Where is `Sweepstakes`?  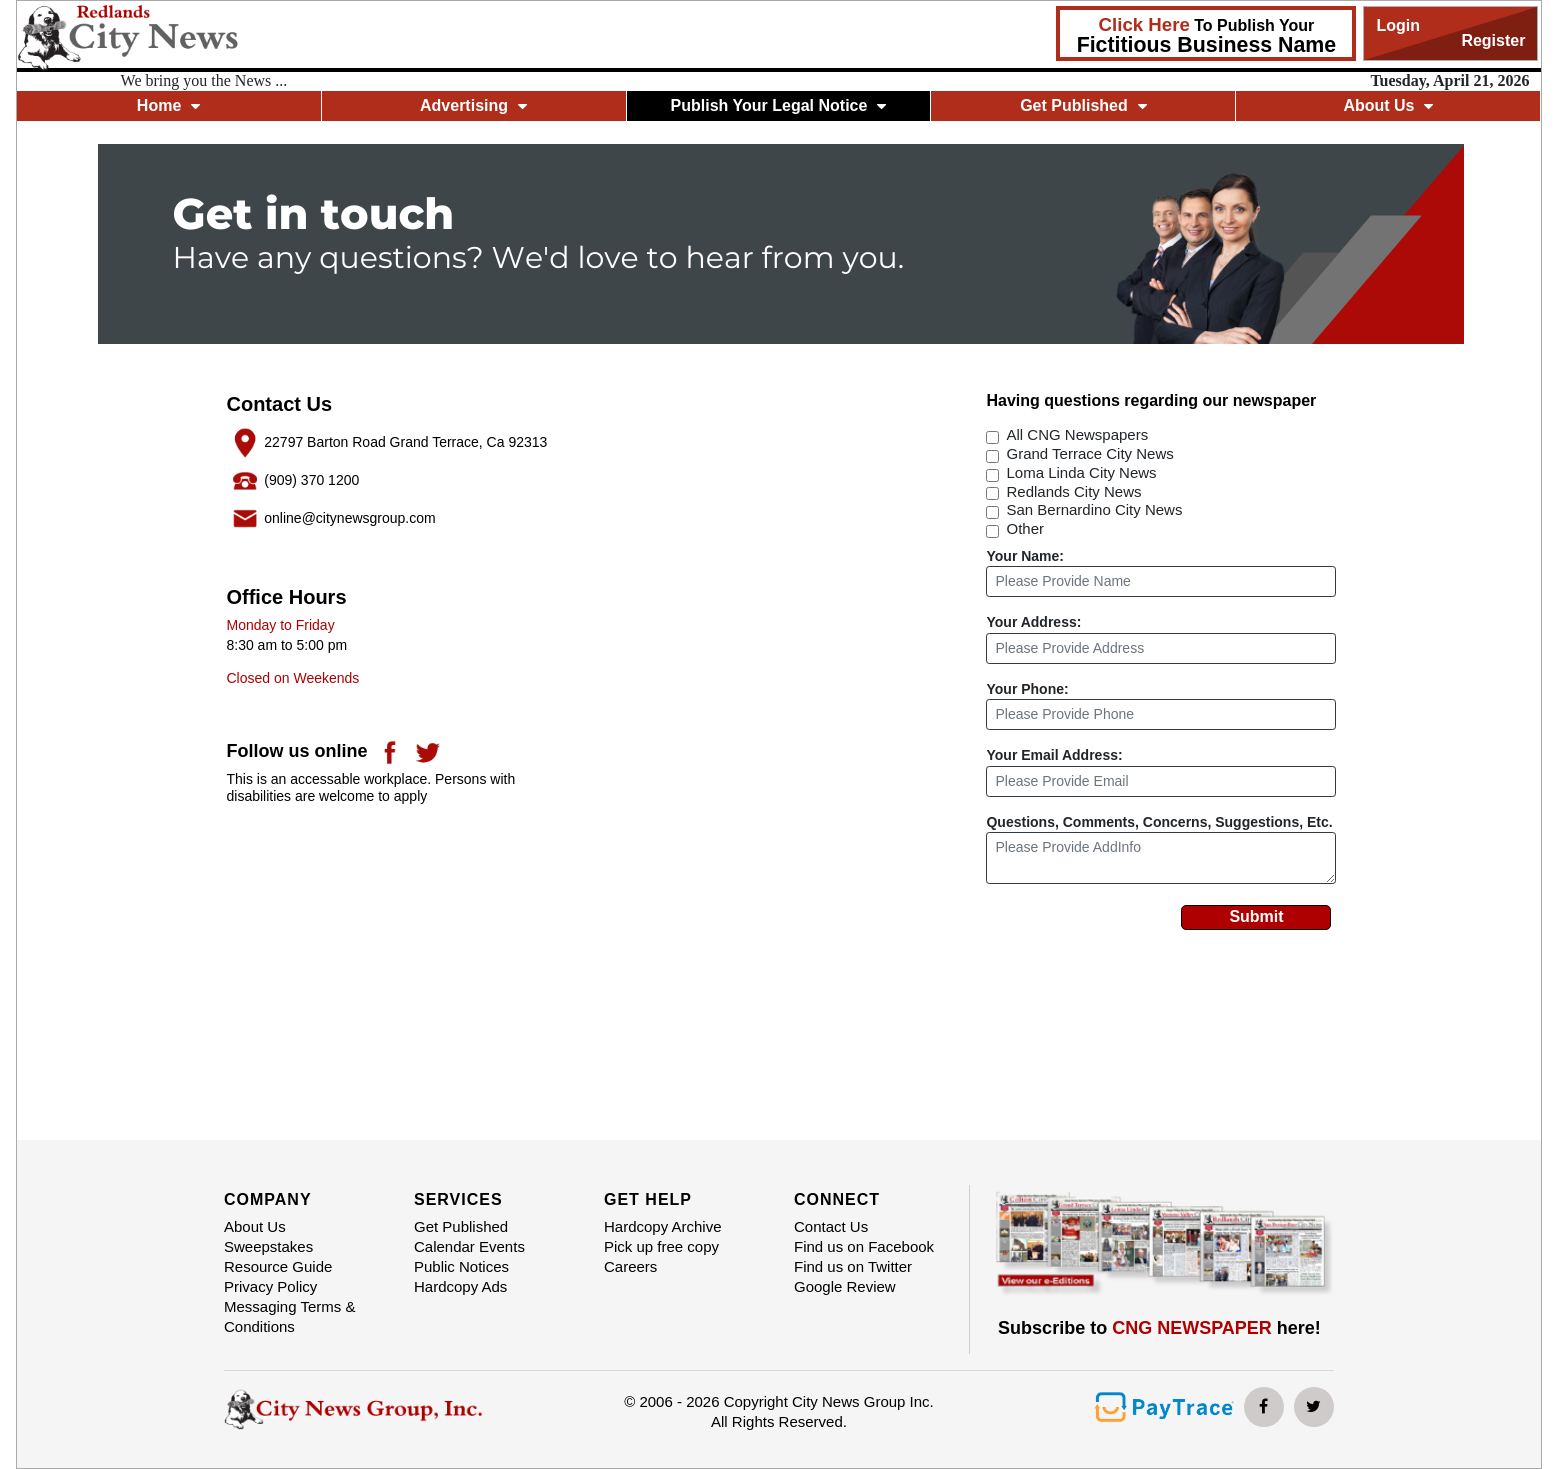 Sweepstakes is located at coordinates (268, 1246).